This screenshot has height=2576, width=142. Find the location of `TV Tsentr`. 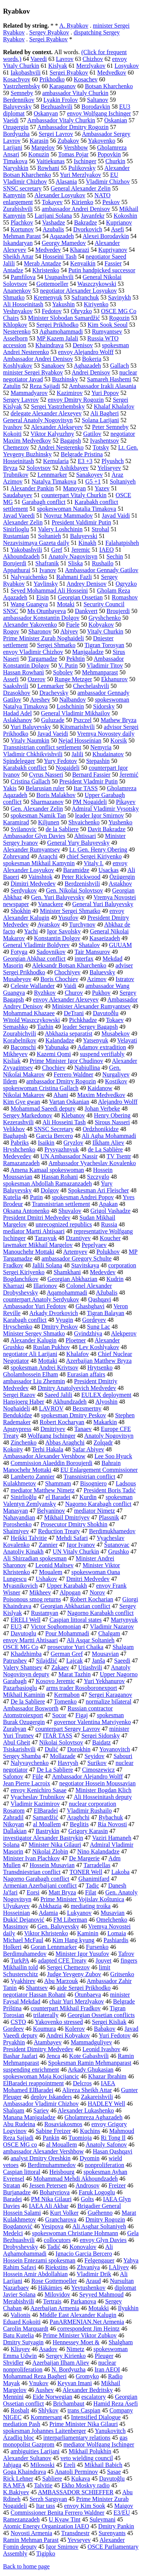

TV Tsentr is located at coordinates (118, 1156).